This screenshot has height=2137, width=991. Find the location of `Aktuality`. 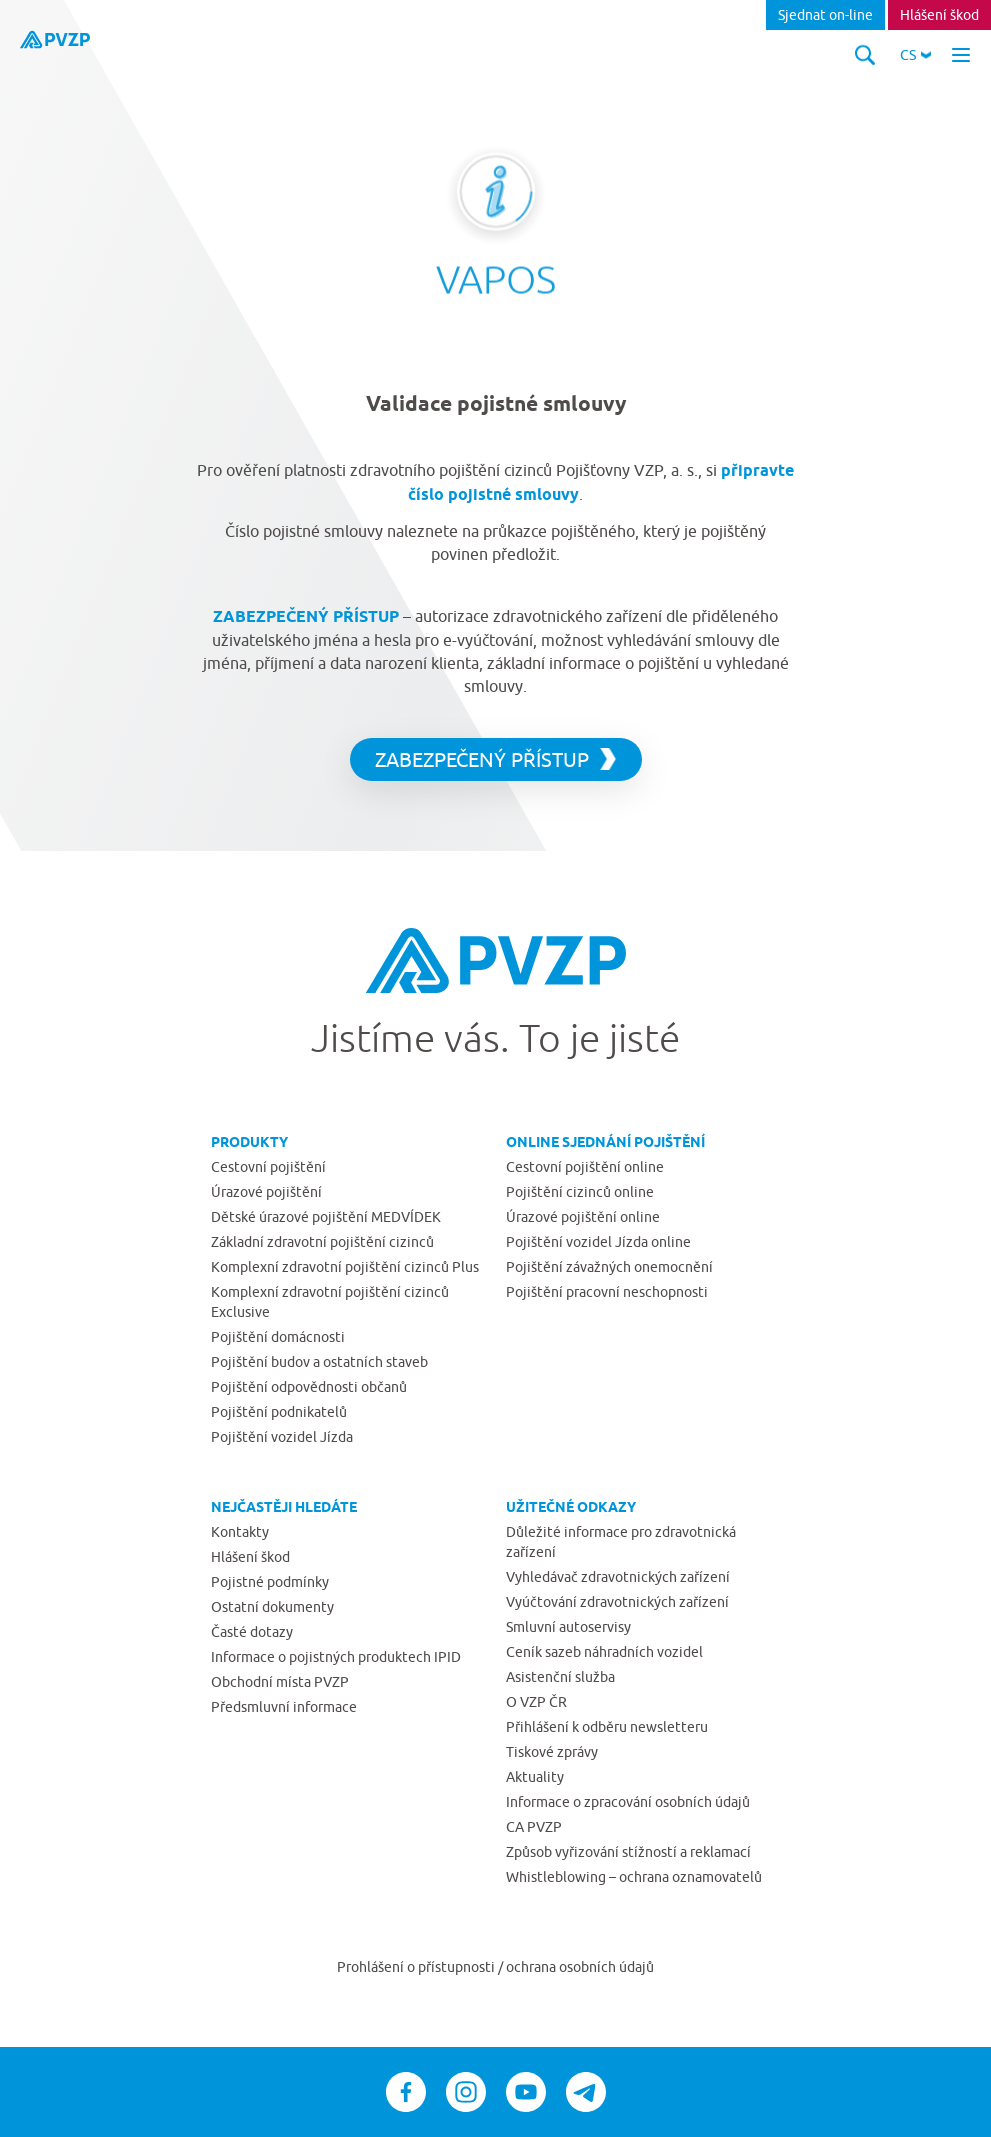

Aktuality is located at coordinates (535, 1777).